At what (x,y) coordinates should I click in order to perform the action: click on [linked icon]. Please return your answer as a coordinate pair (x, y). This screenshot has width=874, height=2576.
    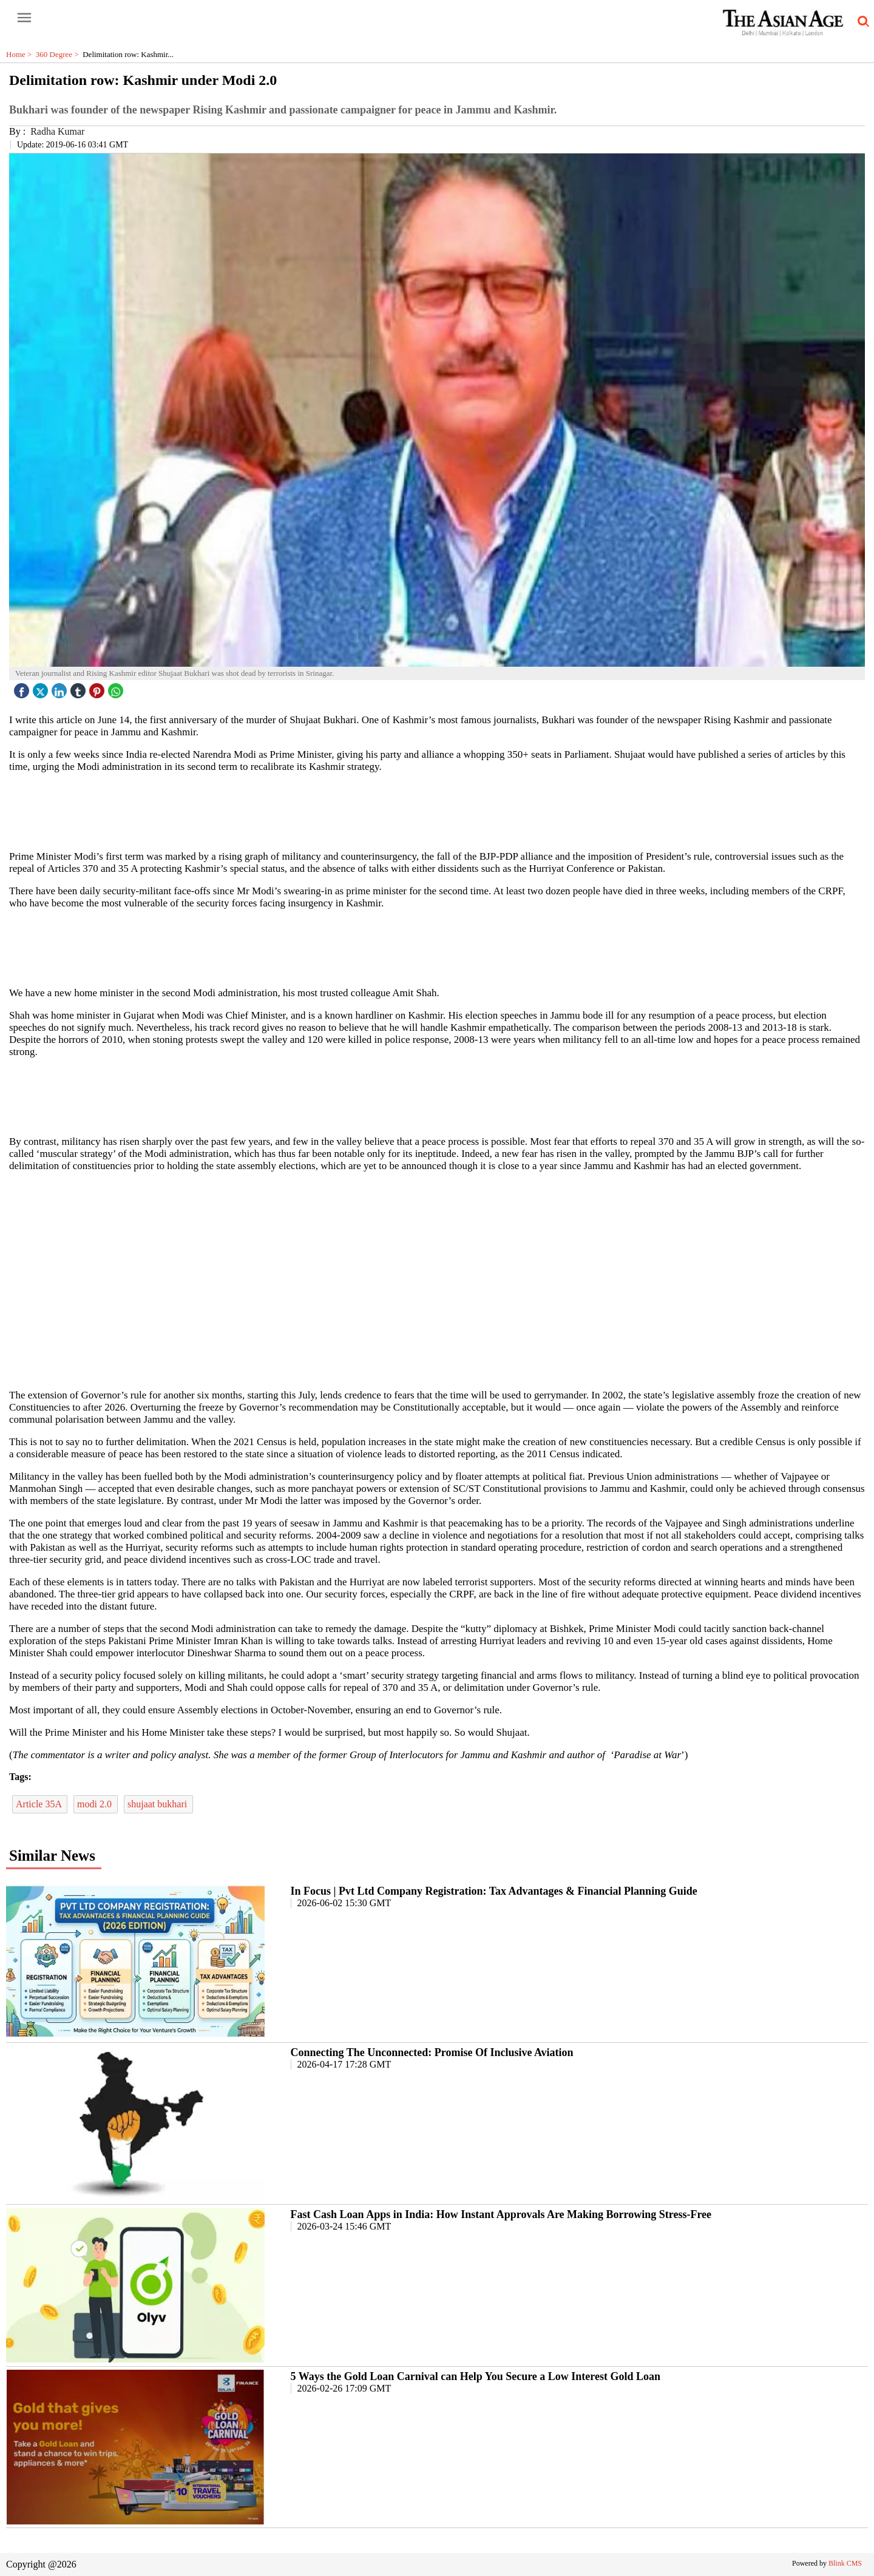
    Looking at the image, I should click on (61, 687).